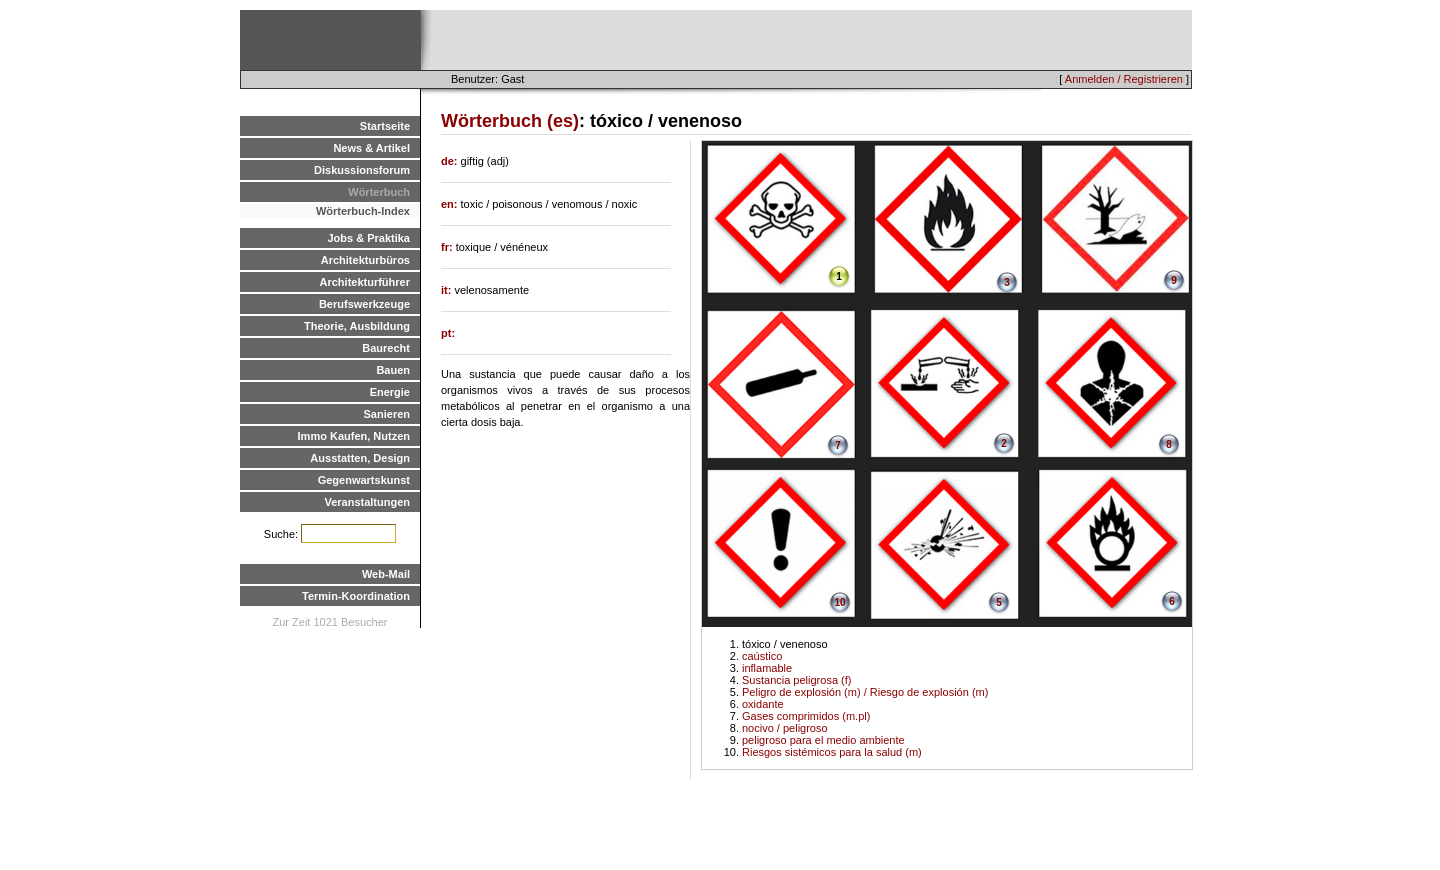 This screenshot has height=870, width=1440. Describe the element at coordinates (379, 192) in the screenshot. I see `Wörterbuch` at that location.